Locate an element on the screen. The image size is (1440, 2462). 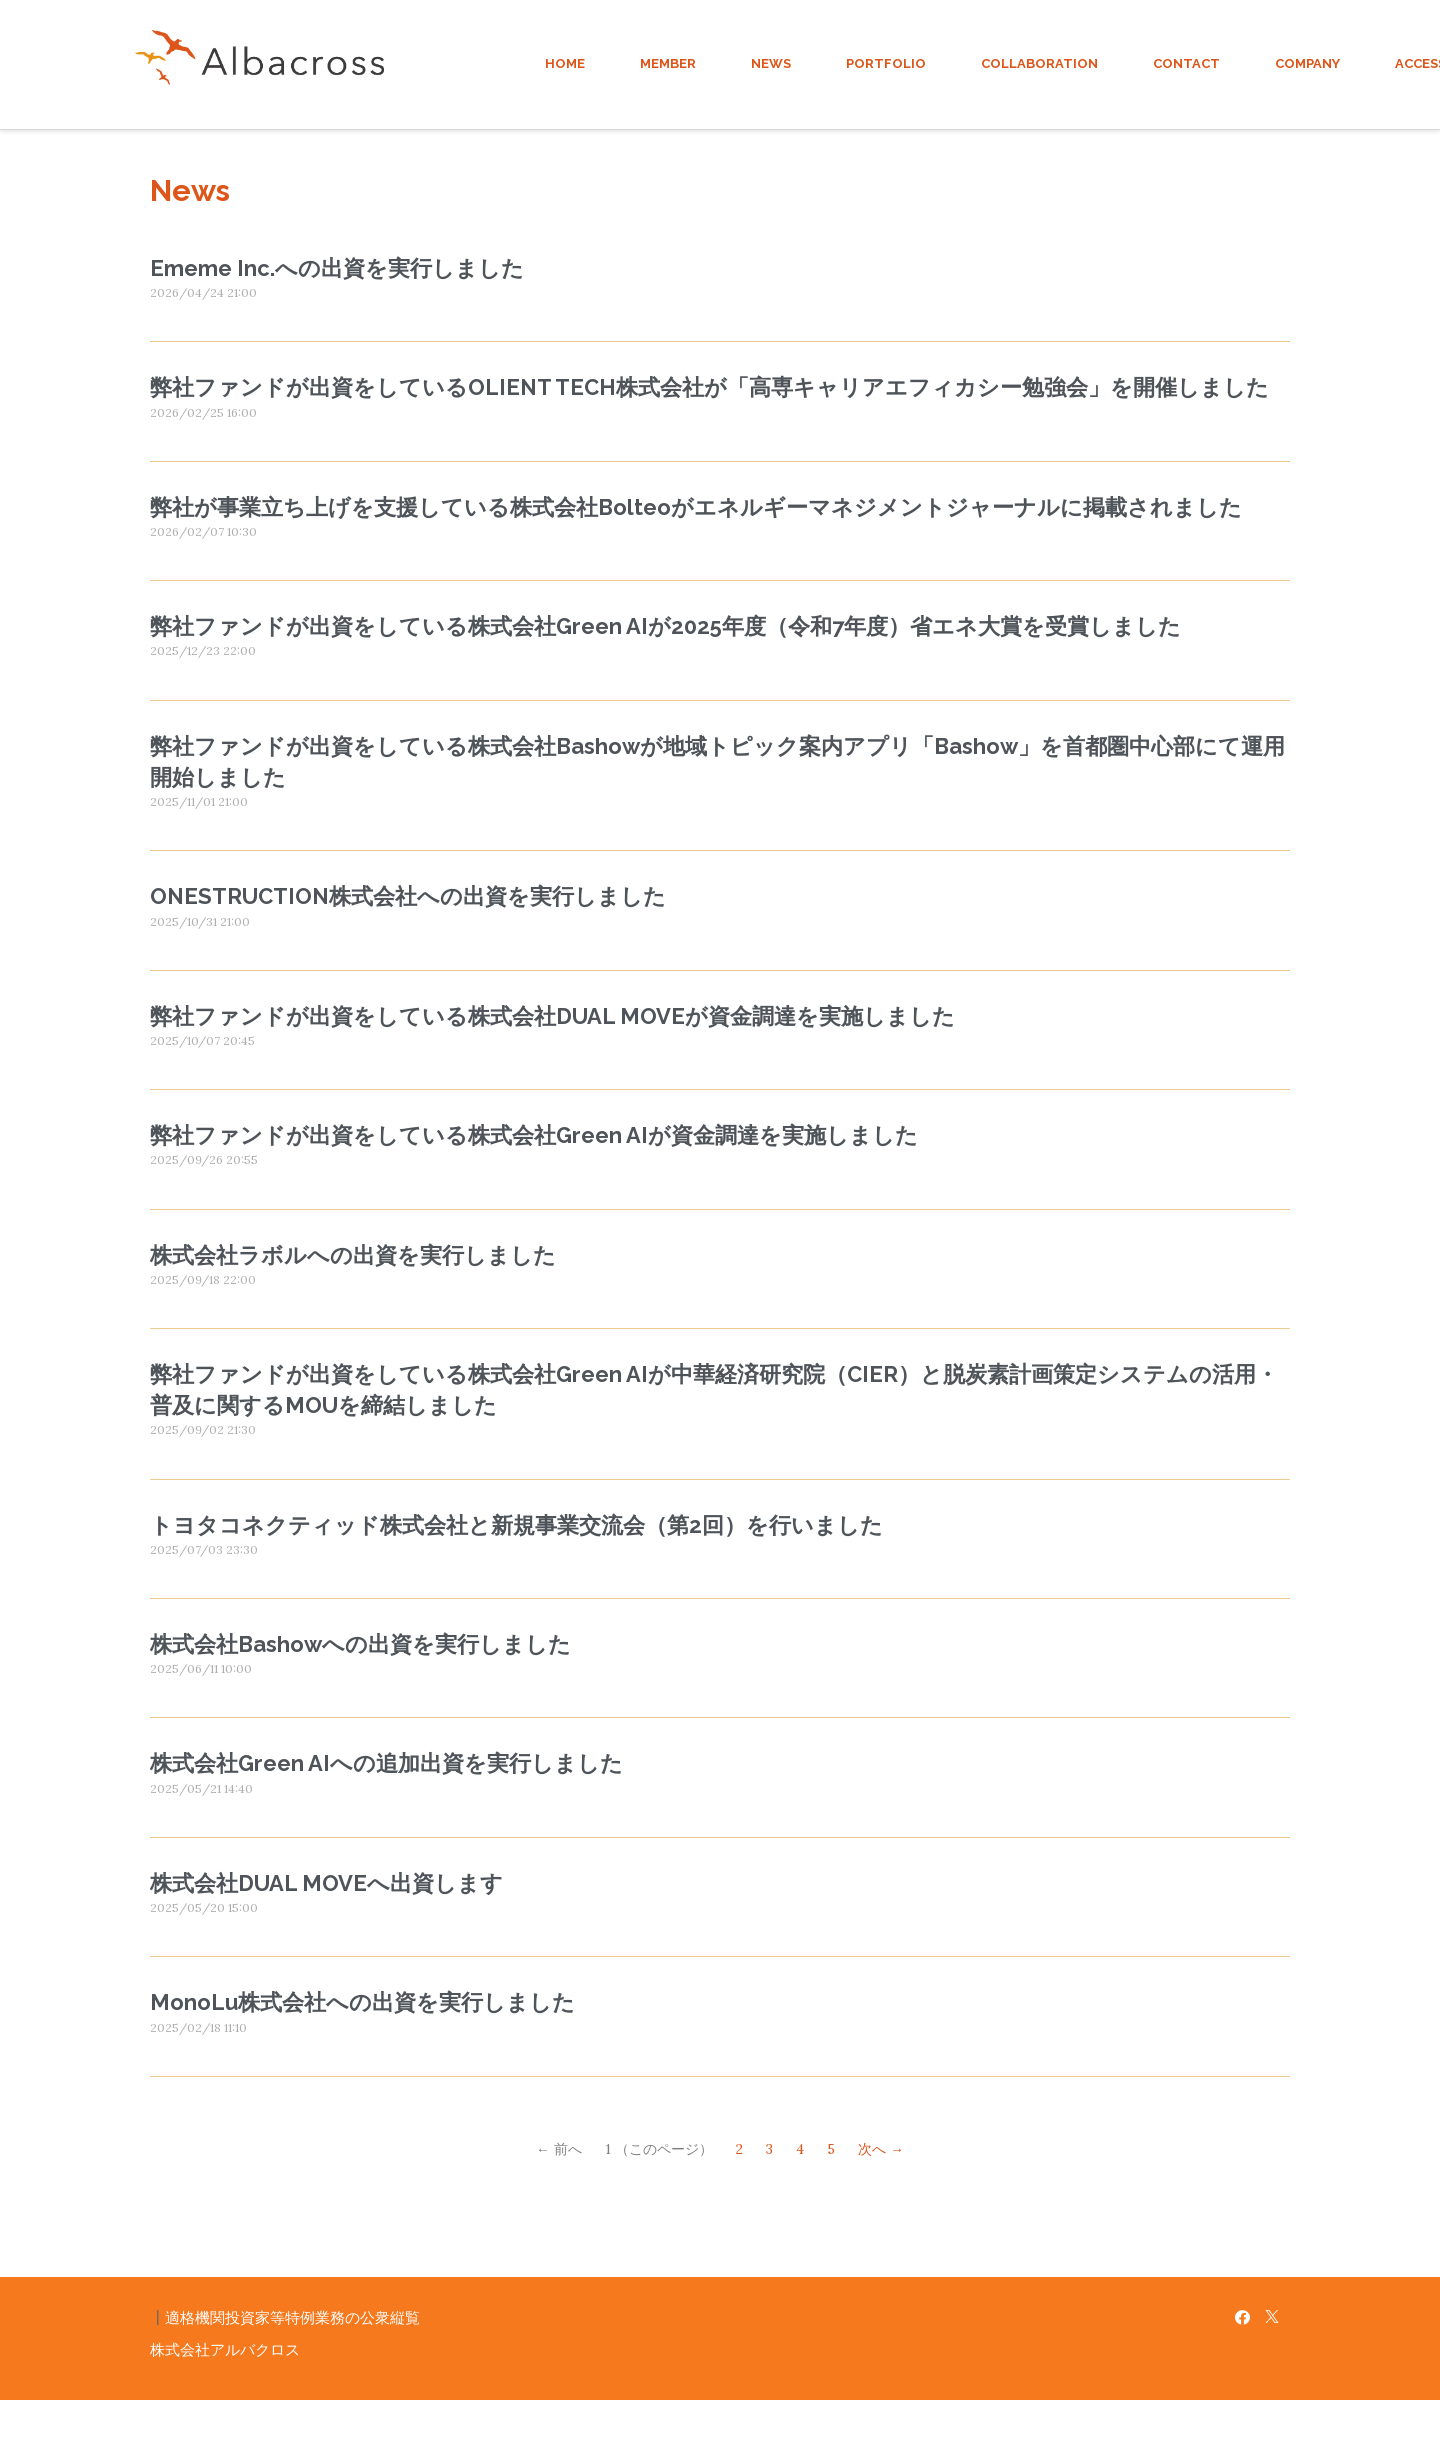
弊社ファンドが出資をしている株式会社Green AIが資金調達を実施しました is located at coordinates (534, 1135).